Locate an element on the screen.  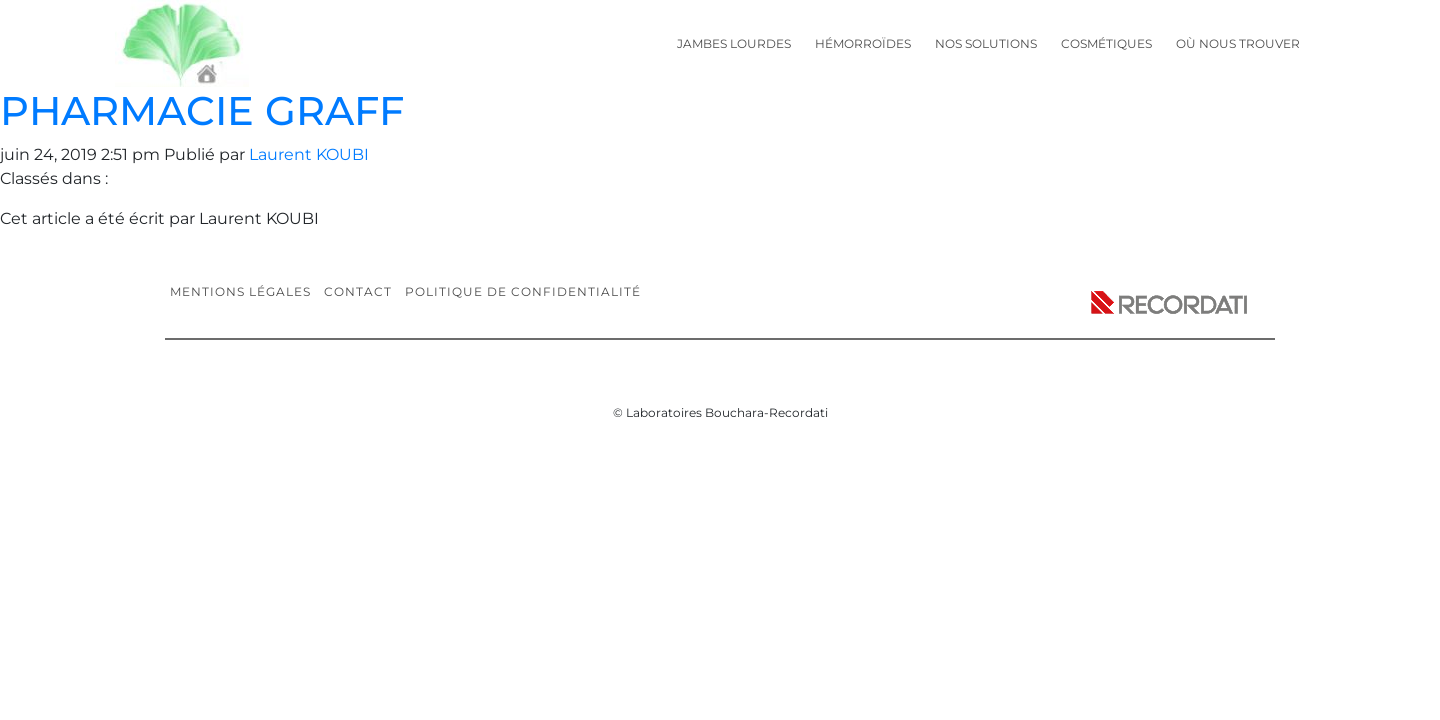
Jambes lourdes is located at coordinates (734, 43).